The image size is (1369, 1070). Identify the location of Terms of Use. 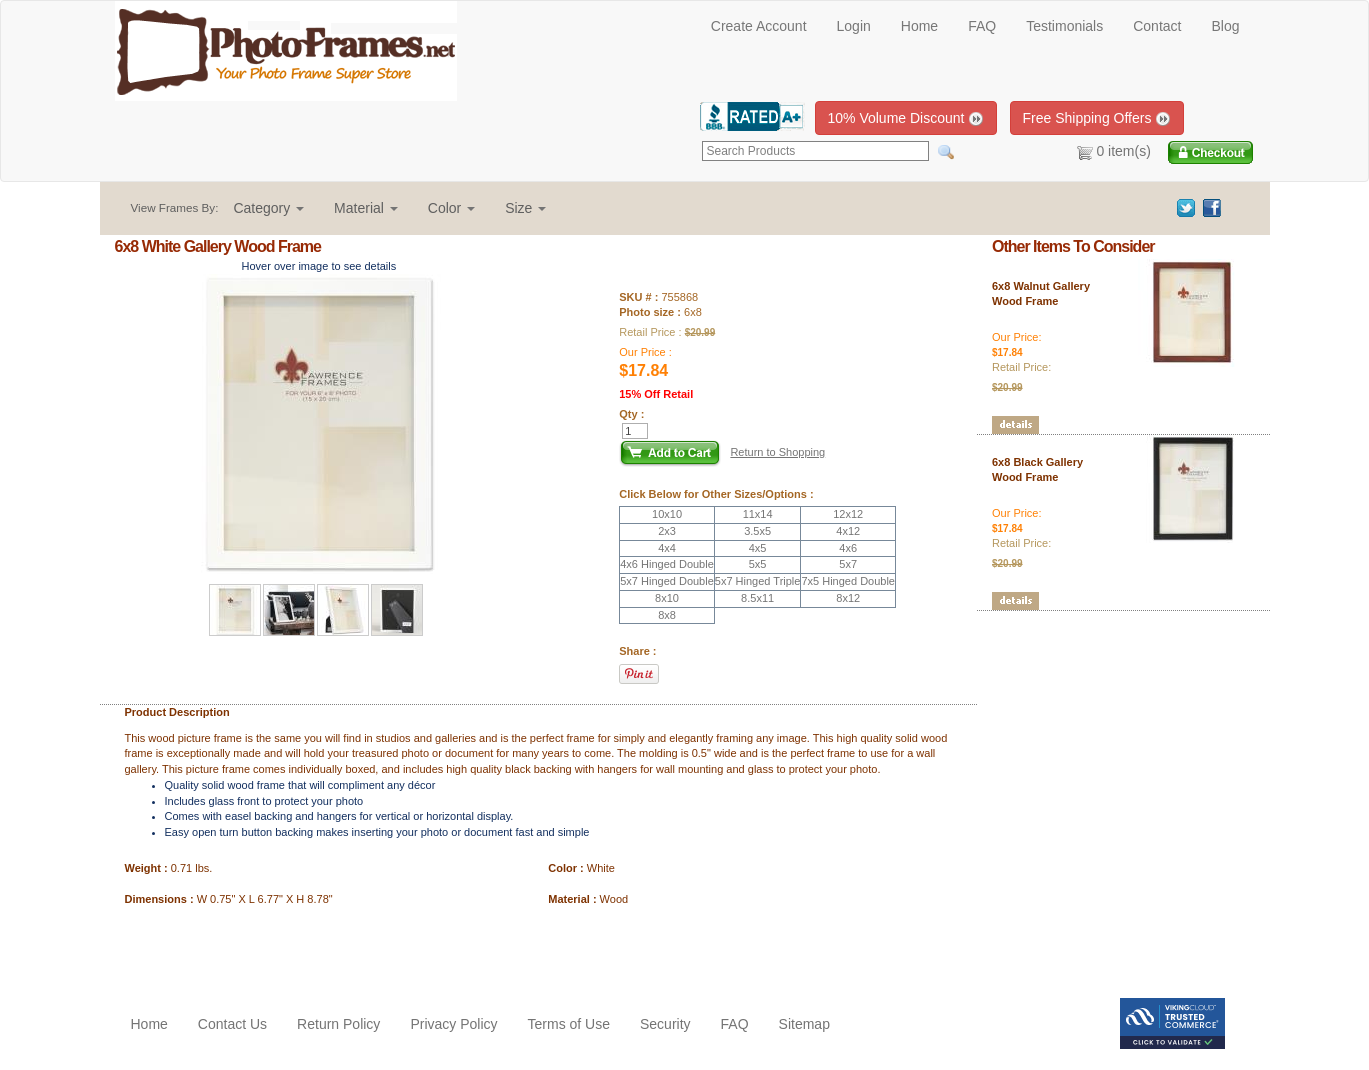
(569, 1024).